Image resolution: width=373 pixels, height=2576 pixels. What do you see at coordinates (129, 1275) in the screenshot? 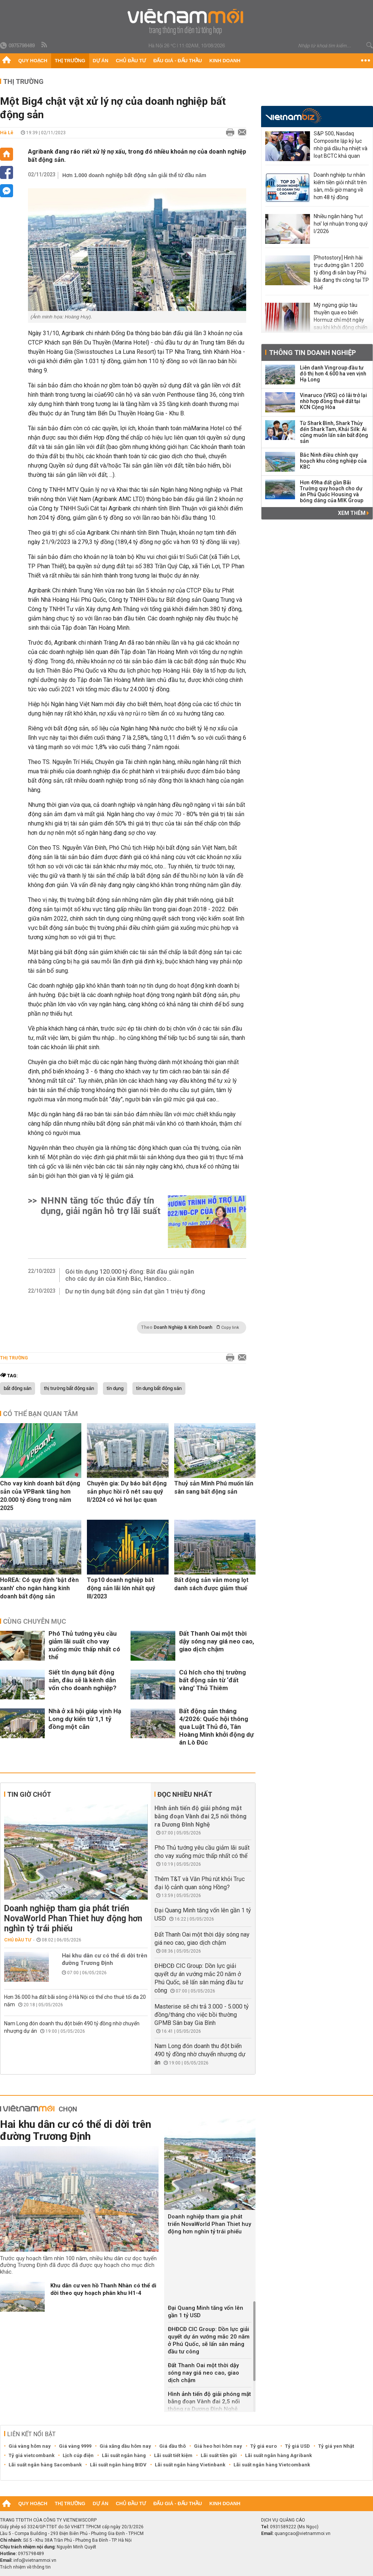
I see `Gói tín dụng 120.000 tỷ đồng: Bắt đầu giải ngân cho các dự án của Kinh Bắc, Handico...` at bounding box center [129, 1275].